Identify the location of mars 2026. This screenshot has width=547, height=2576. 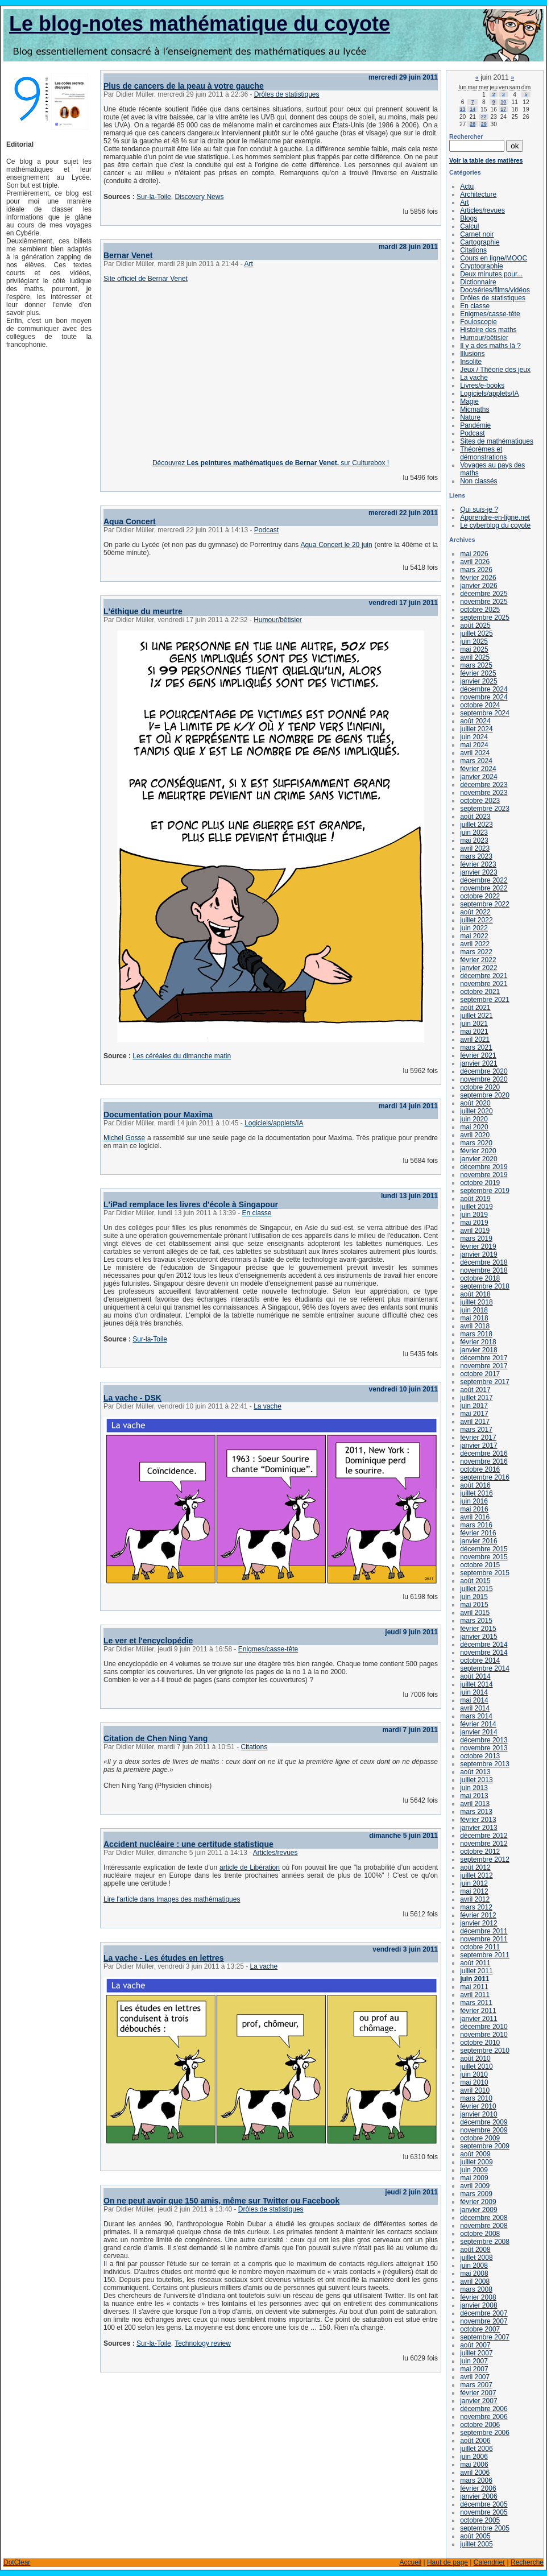
(476, 570).